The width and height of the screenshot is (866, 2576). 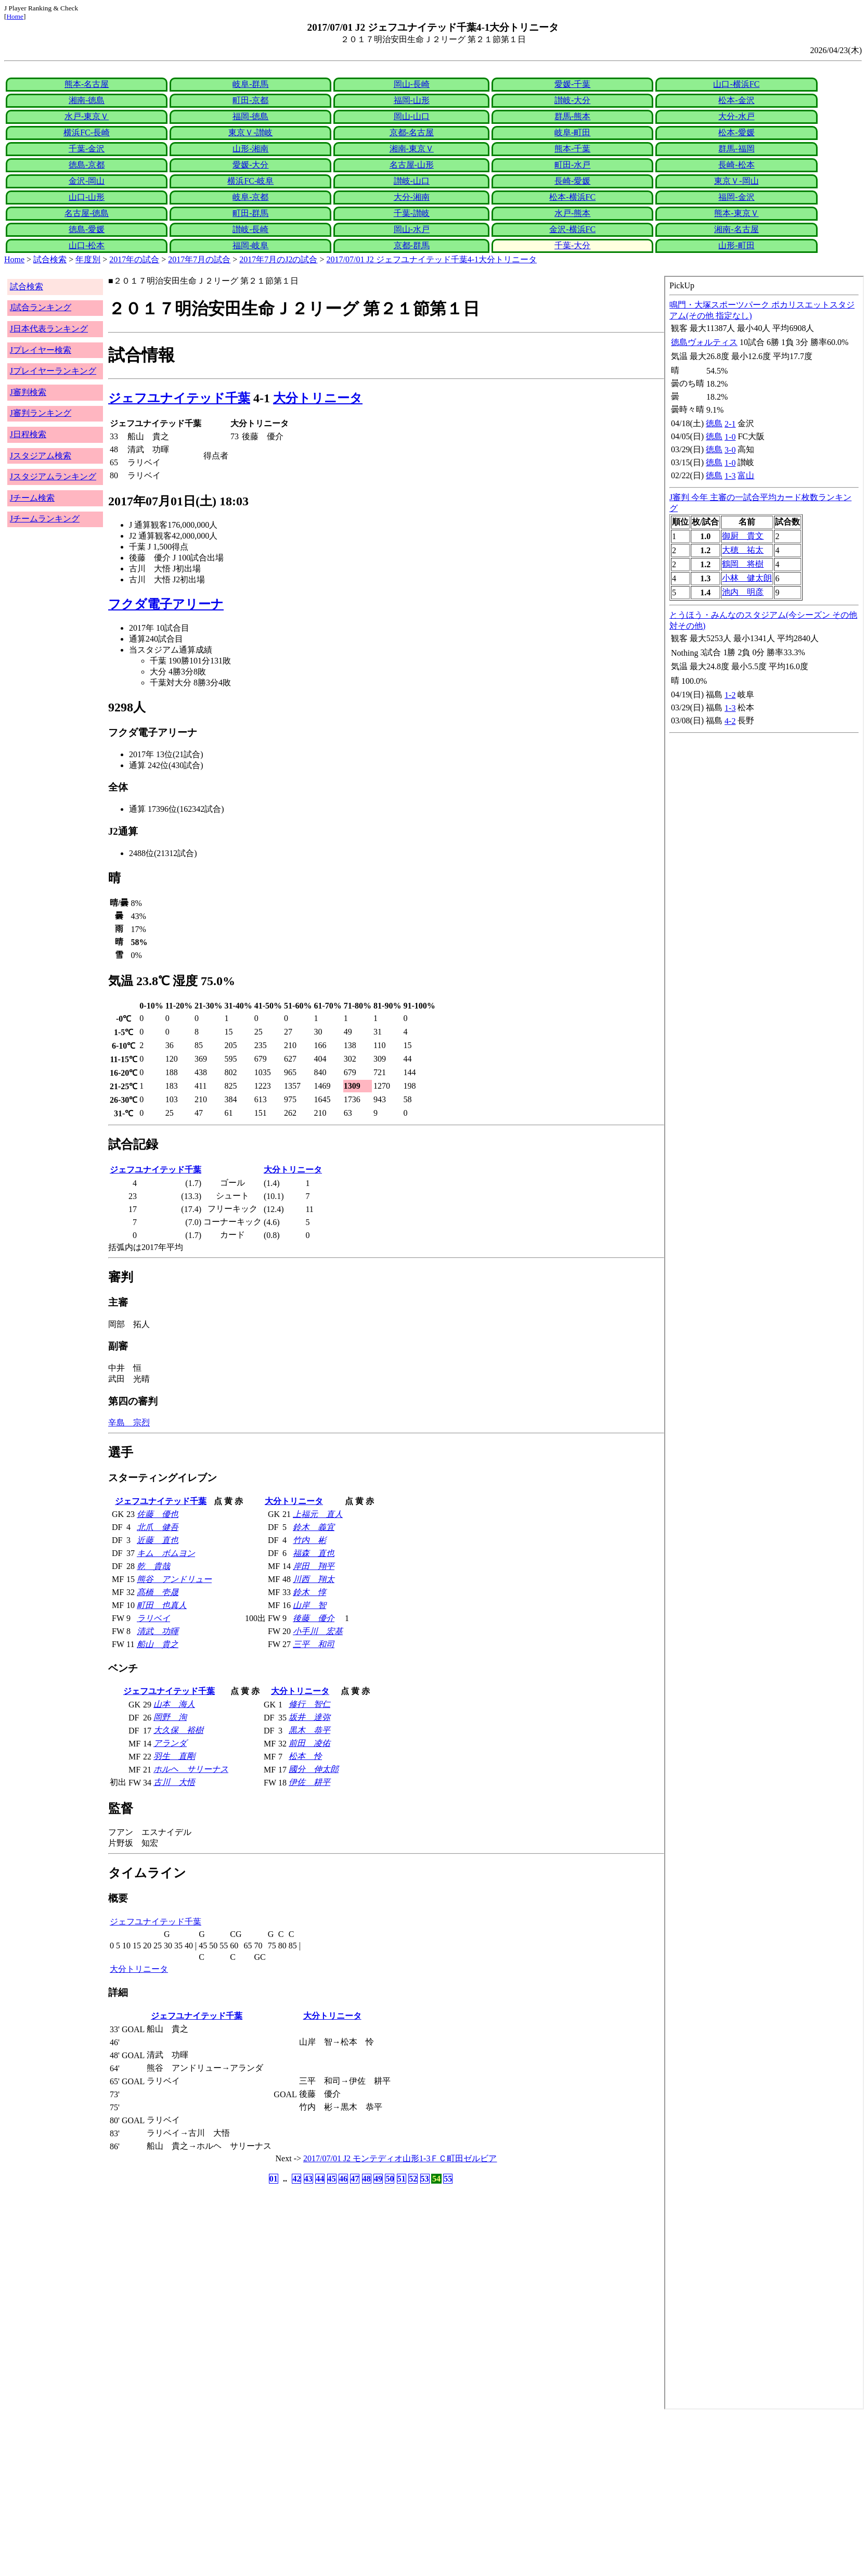 What do you see at coordinates (572, 116) in the screenshot?
I see `群馬-熊本` at bounding box center [572, 116].